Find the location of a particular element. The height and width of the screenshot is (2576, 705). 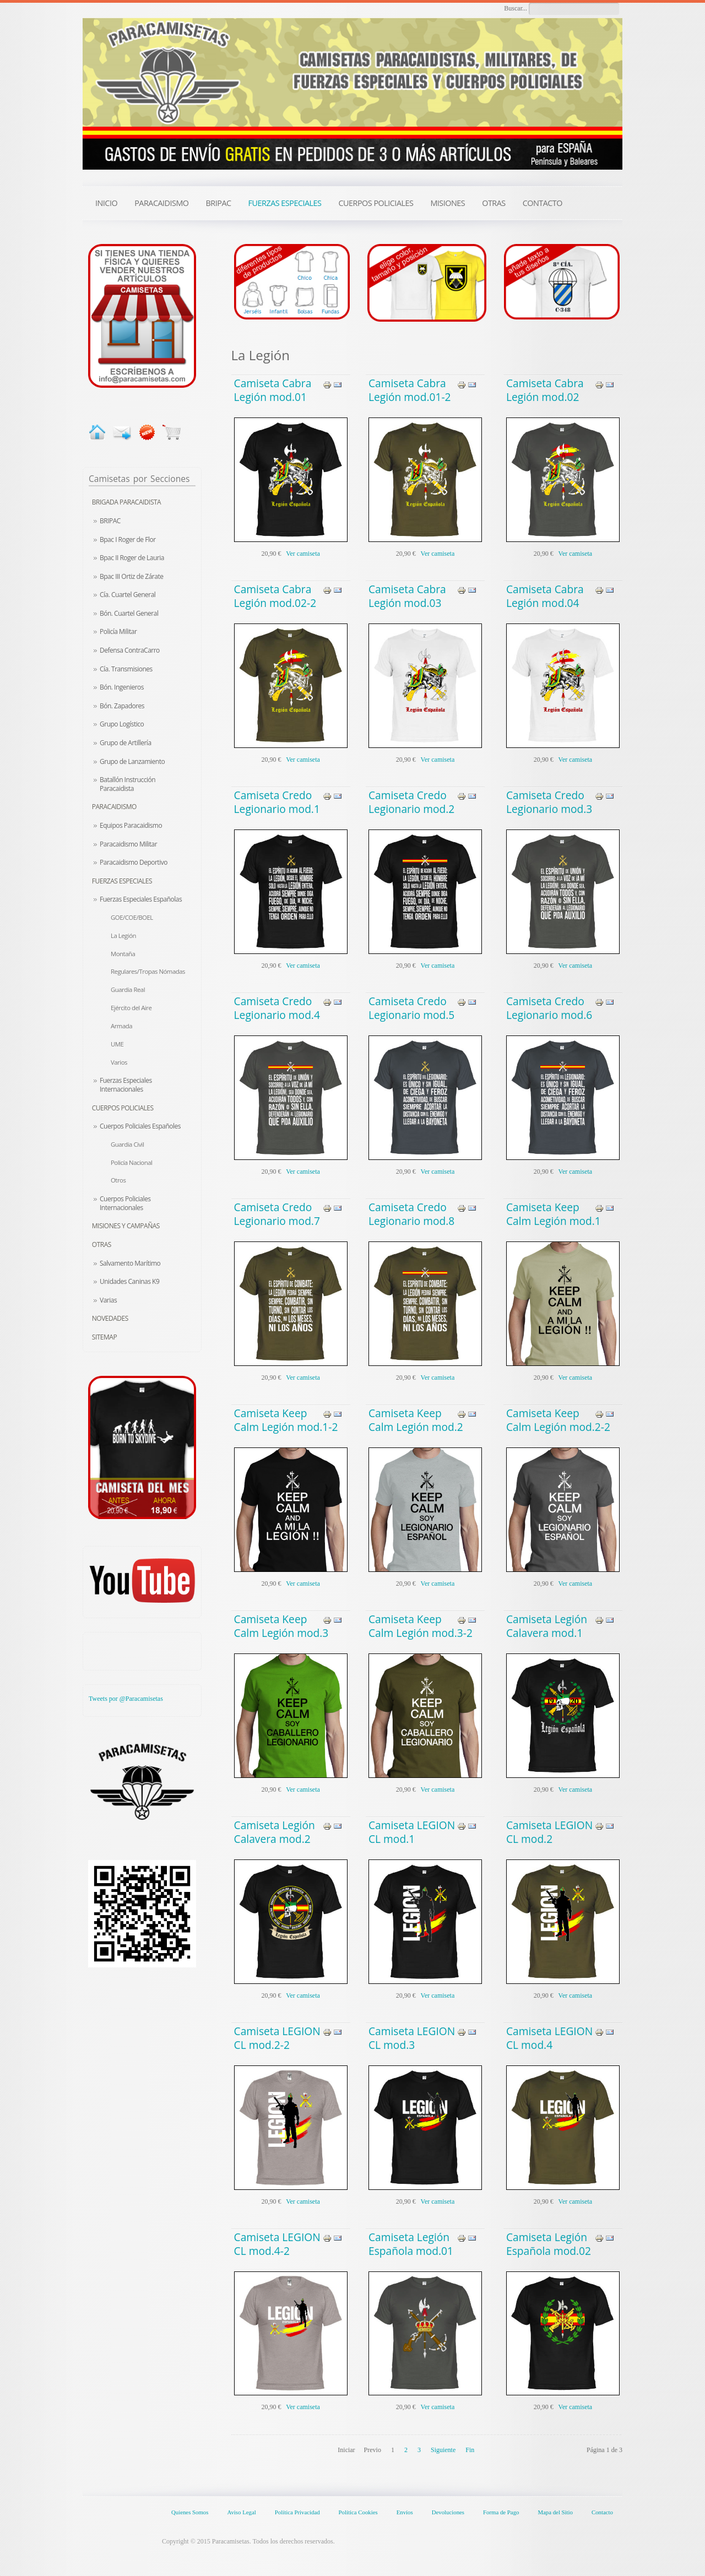

Montaña is located at coordinates (123, 954).